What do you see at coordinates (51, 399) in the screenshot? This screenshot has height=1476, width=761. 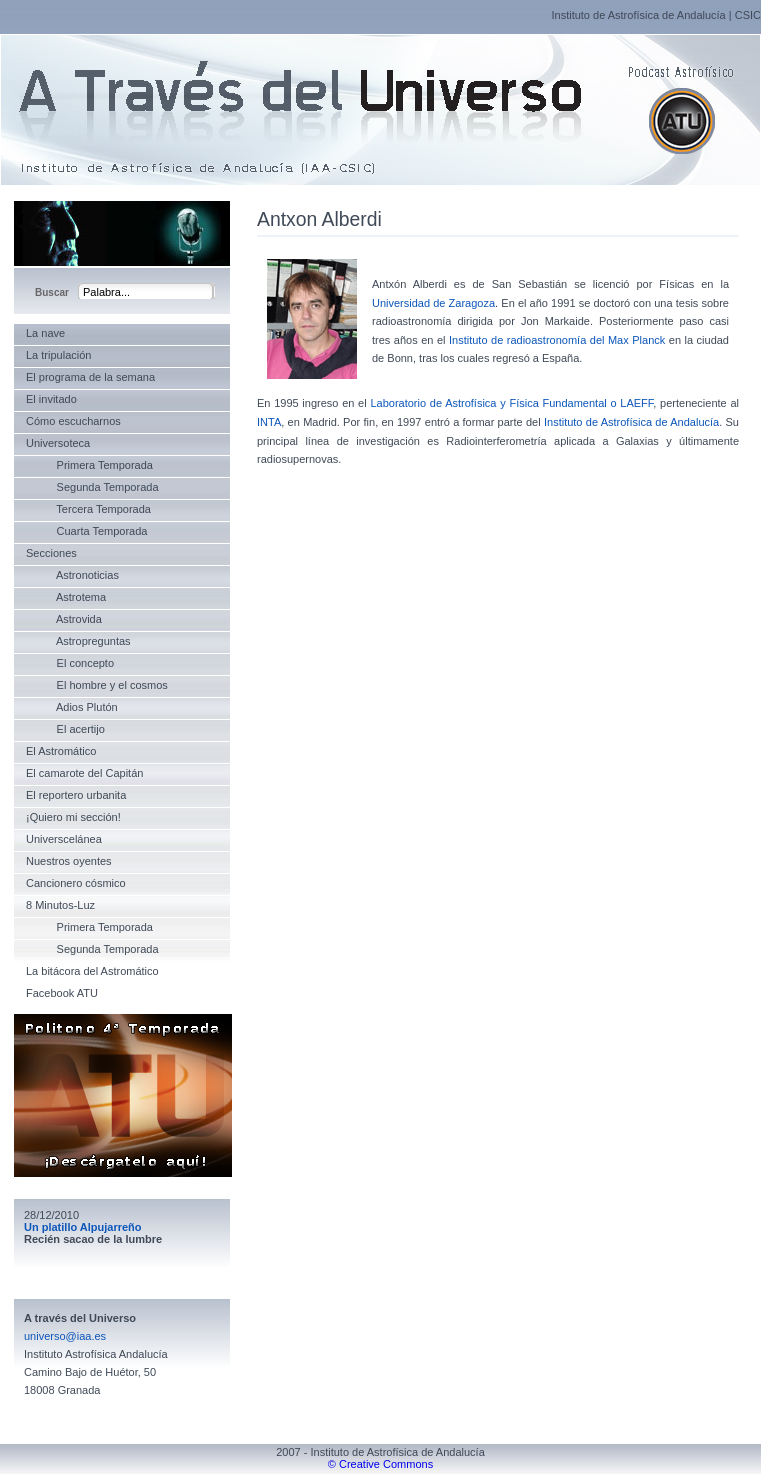 I see `El invitado` at bounding box center [51, 399].